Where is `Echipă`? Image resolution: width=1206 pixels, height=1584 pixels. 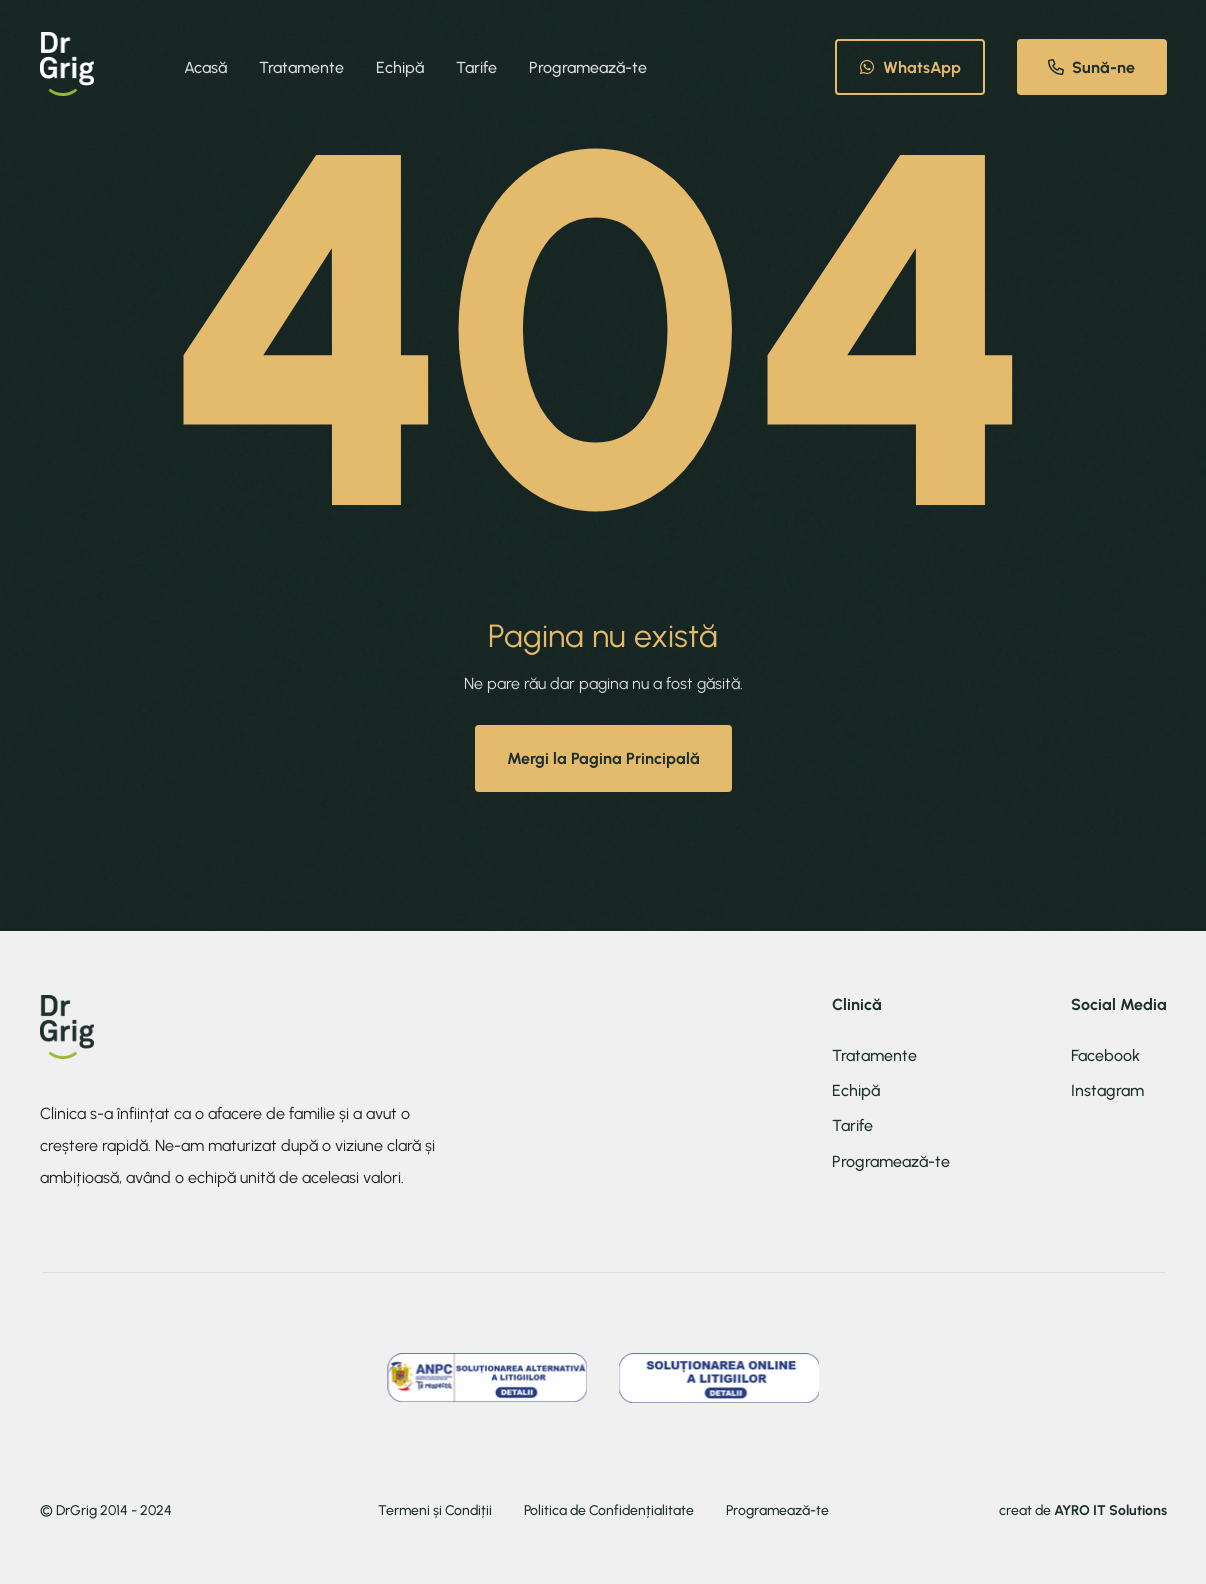 Echipă is located at coordinates (400, 67).